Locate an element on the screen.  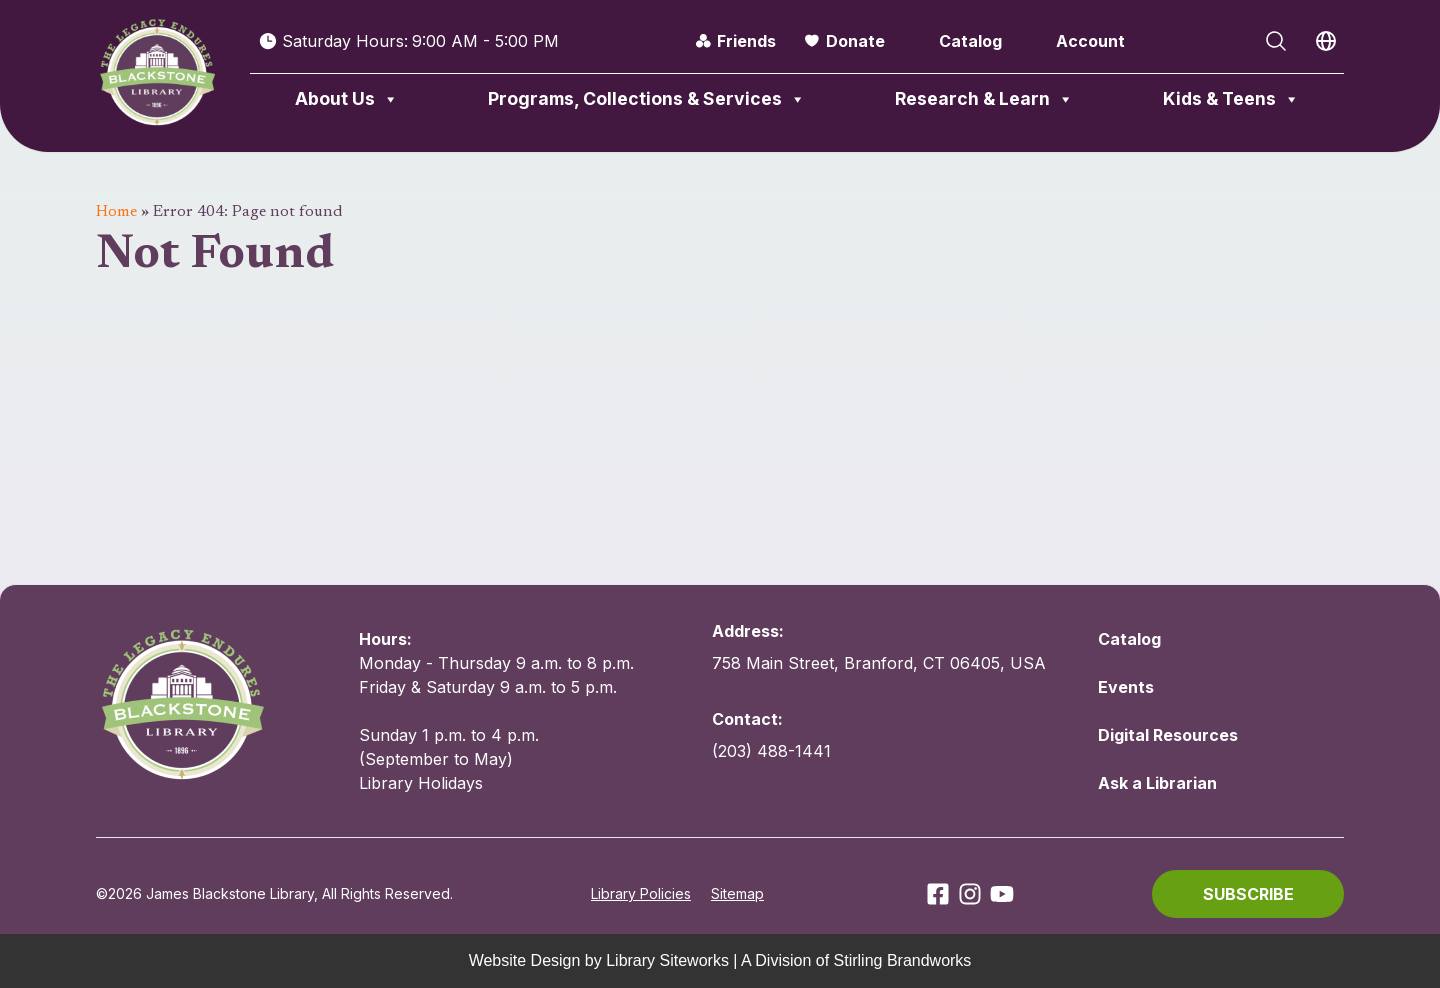
Library Siteworks is located at coordinates (667, 960).